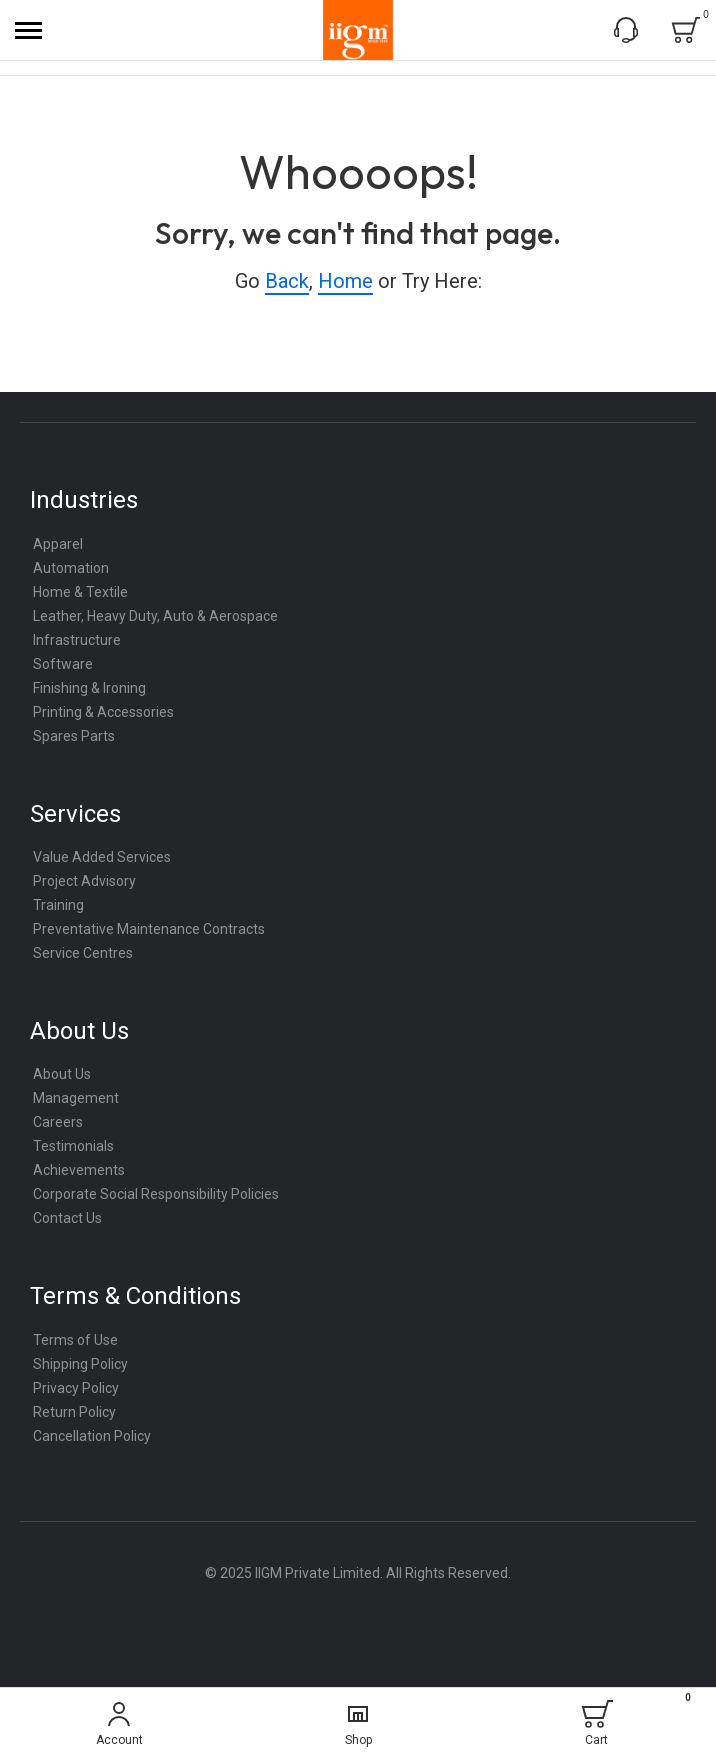 The width and height of the screenshot is (716, 1756). Describe the element at coordinates (92, 1436) in the screenshot. I see `Cancellation Policy` at that location.